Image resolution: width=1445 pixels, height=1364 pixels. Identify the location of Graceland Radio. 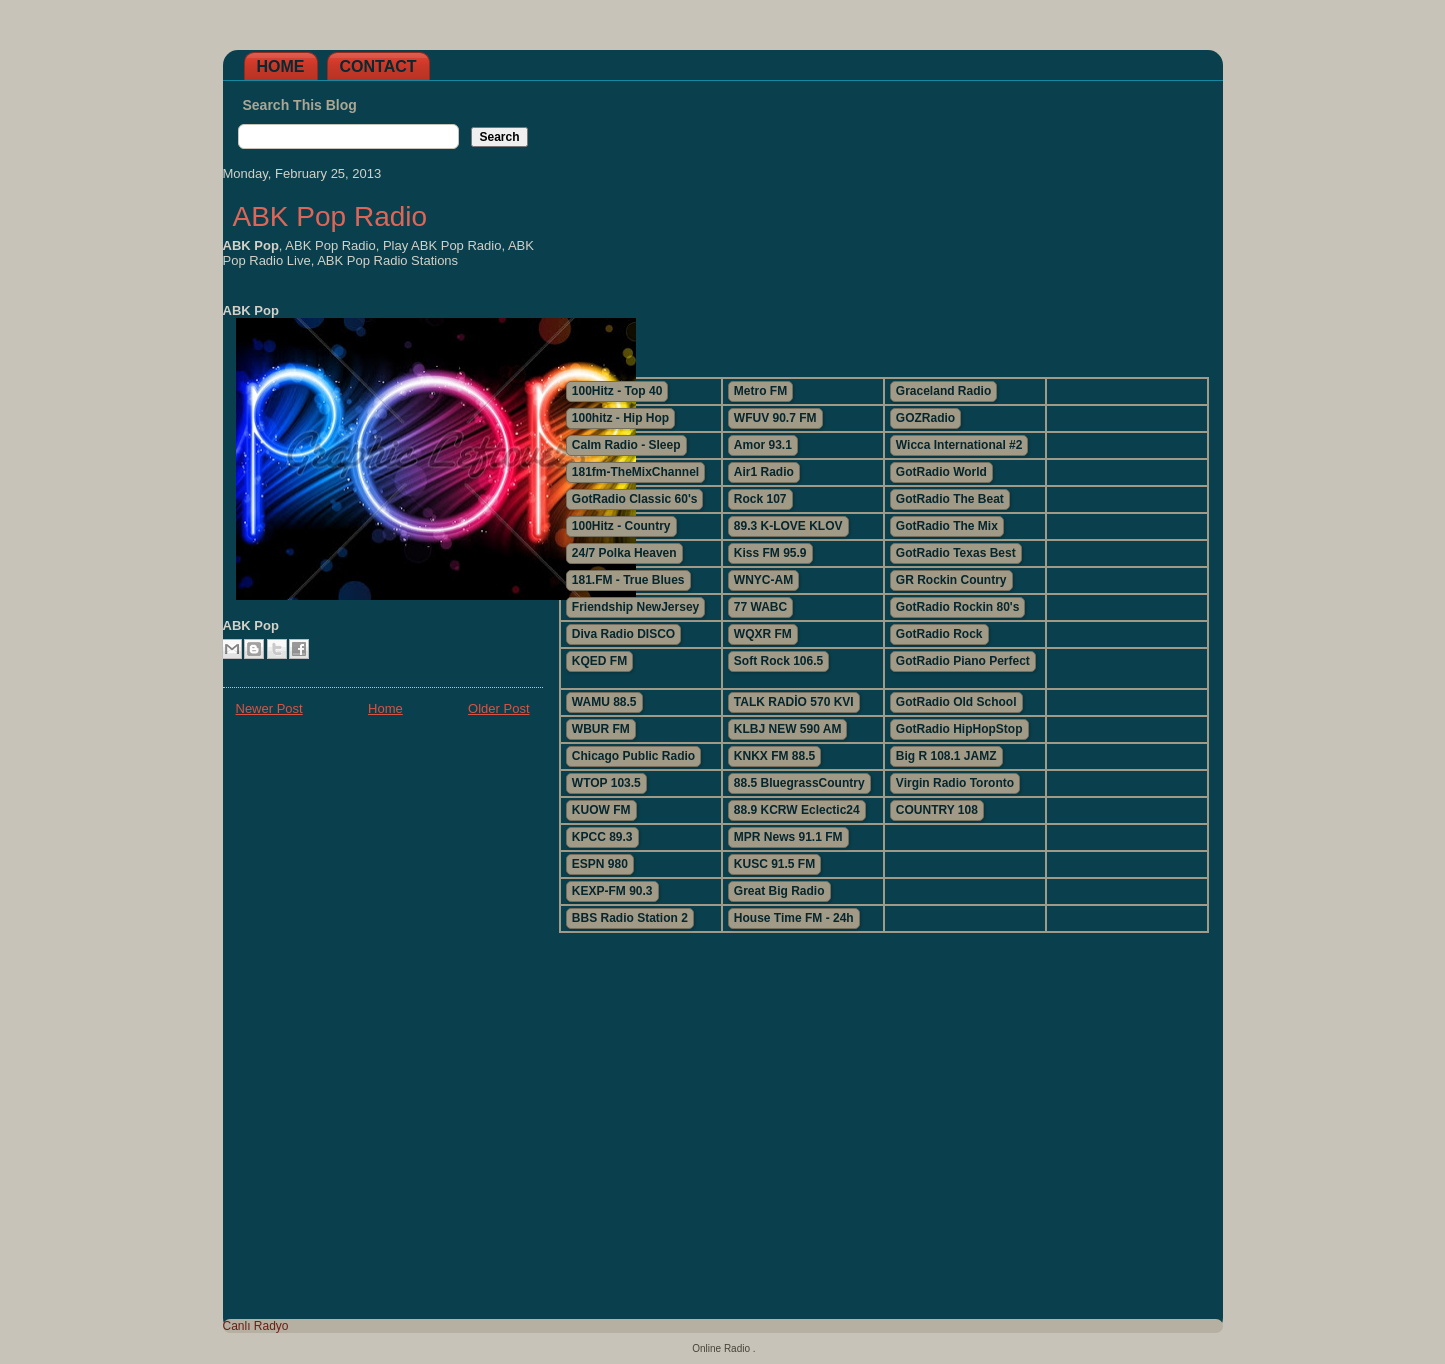
(943, 391).